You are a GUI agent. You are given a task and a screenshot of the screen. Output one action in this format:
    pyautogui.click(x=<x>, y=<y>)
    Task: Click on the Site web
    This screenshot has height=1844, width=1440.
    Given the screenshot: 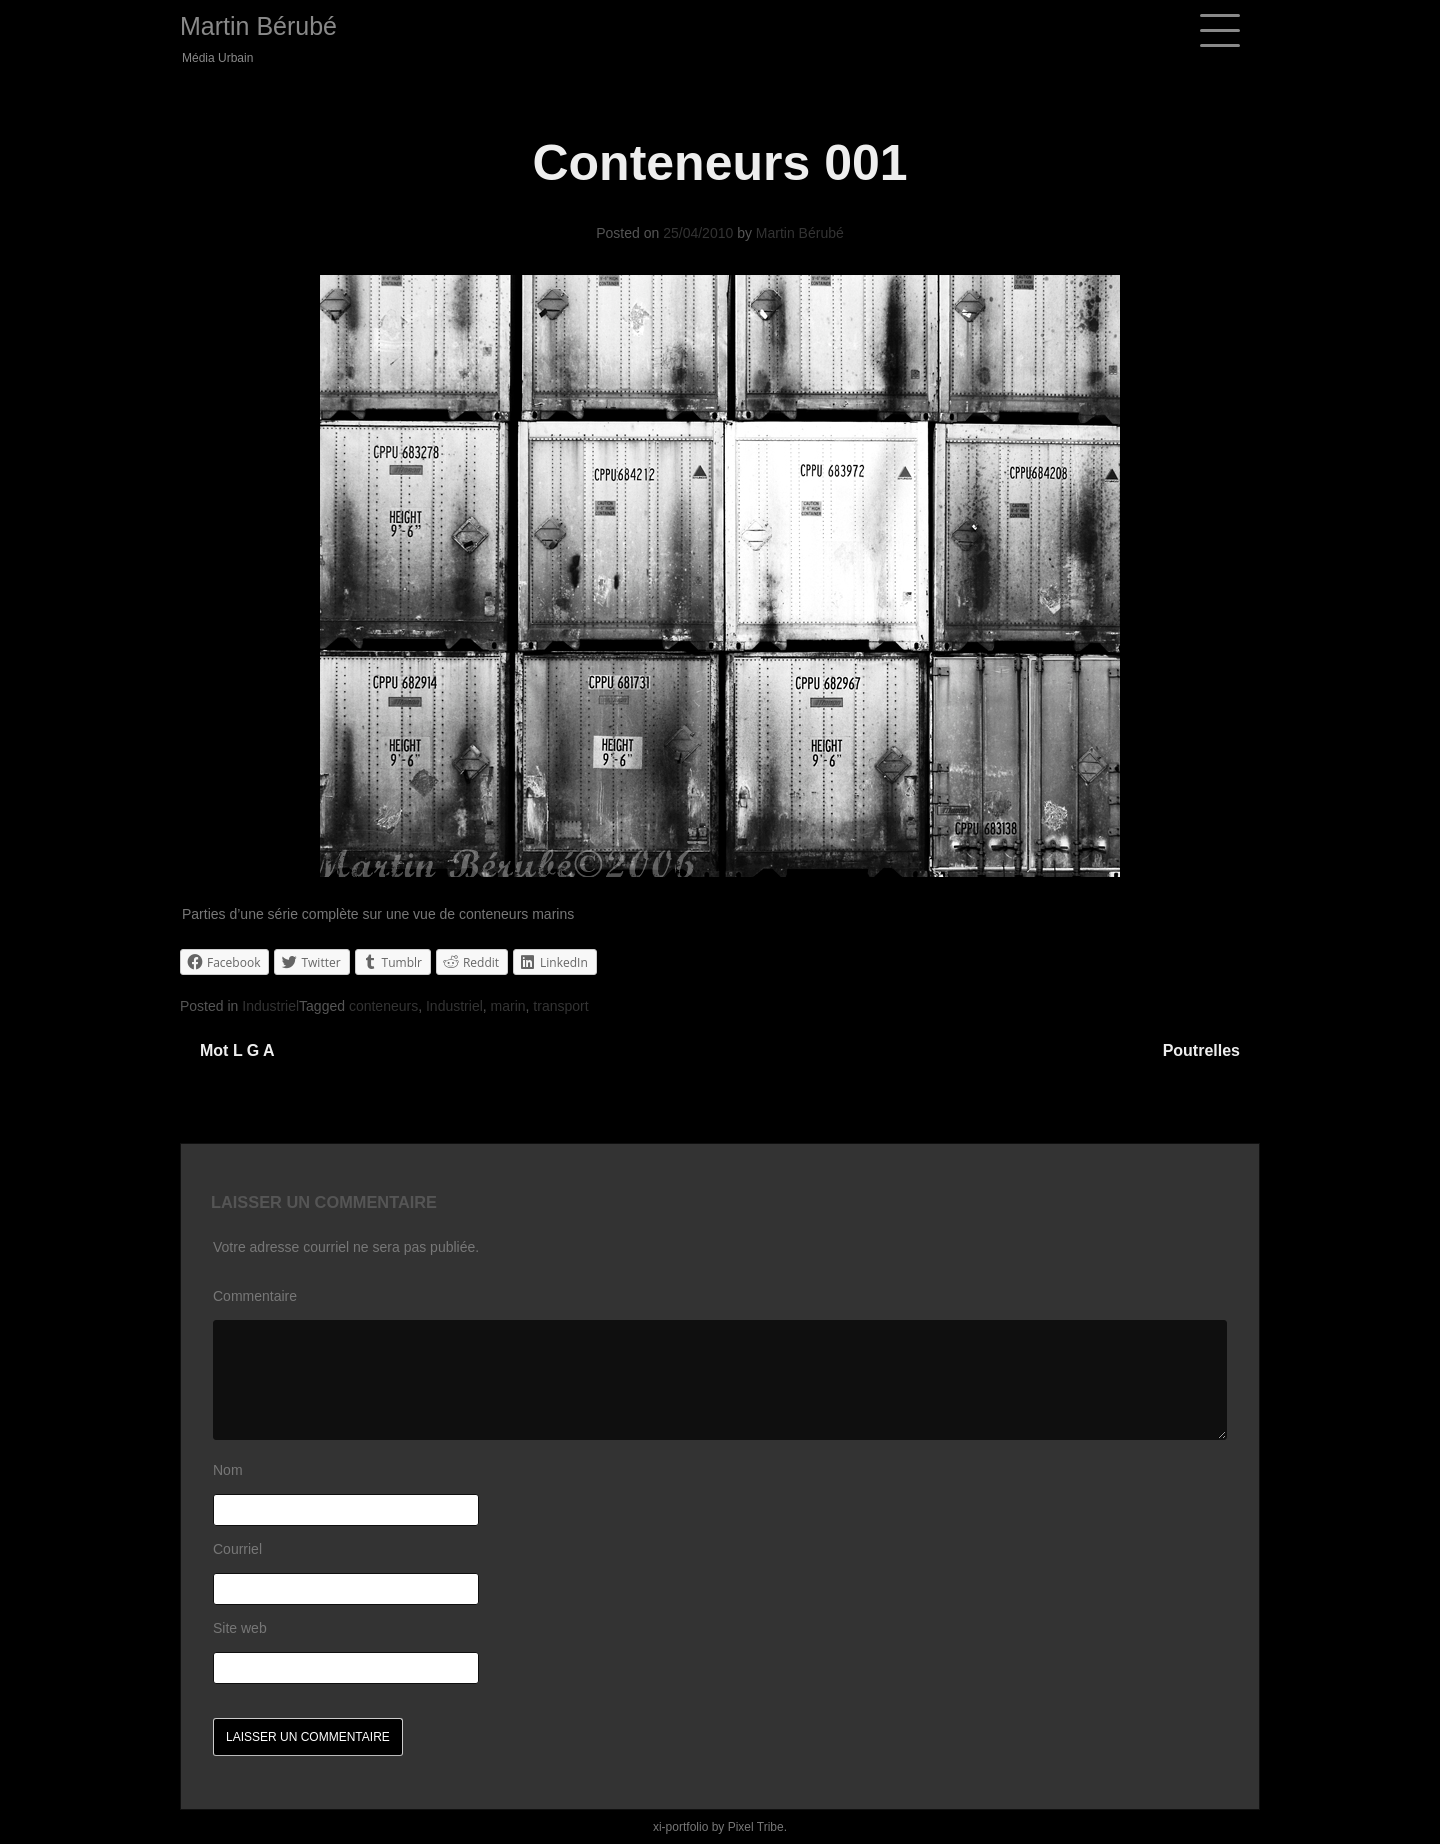 What is the action you would take?
    pyautogui.click(x=240, y=1628)
    